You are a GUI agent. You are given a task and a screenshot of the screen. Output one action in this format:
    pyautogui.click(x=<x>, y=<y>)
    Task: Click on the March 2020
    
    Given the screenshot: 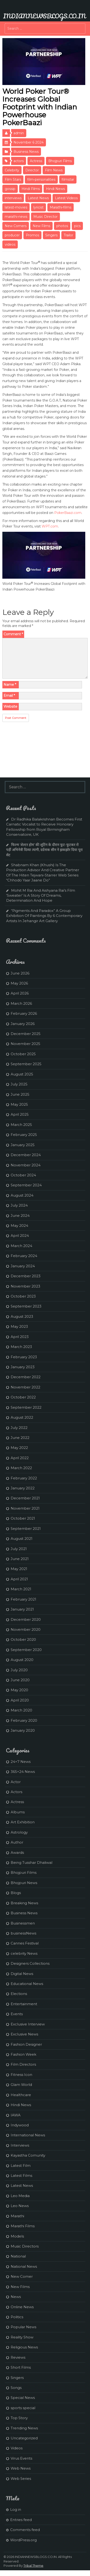 What is the action you would take?
    pyautogui.click(x=21, y=1710)
    